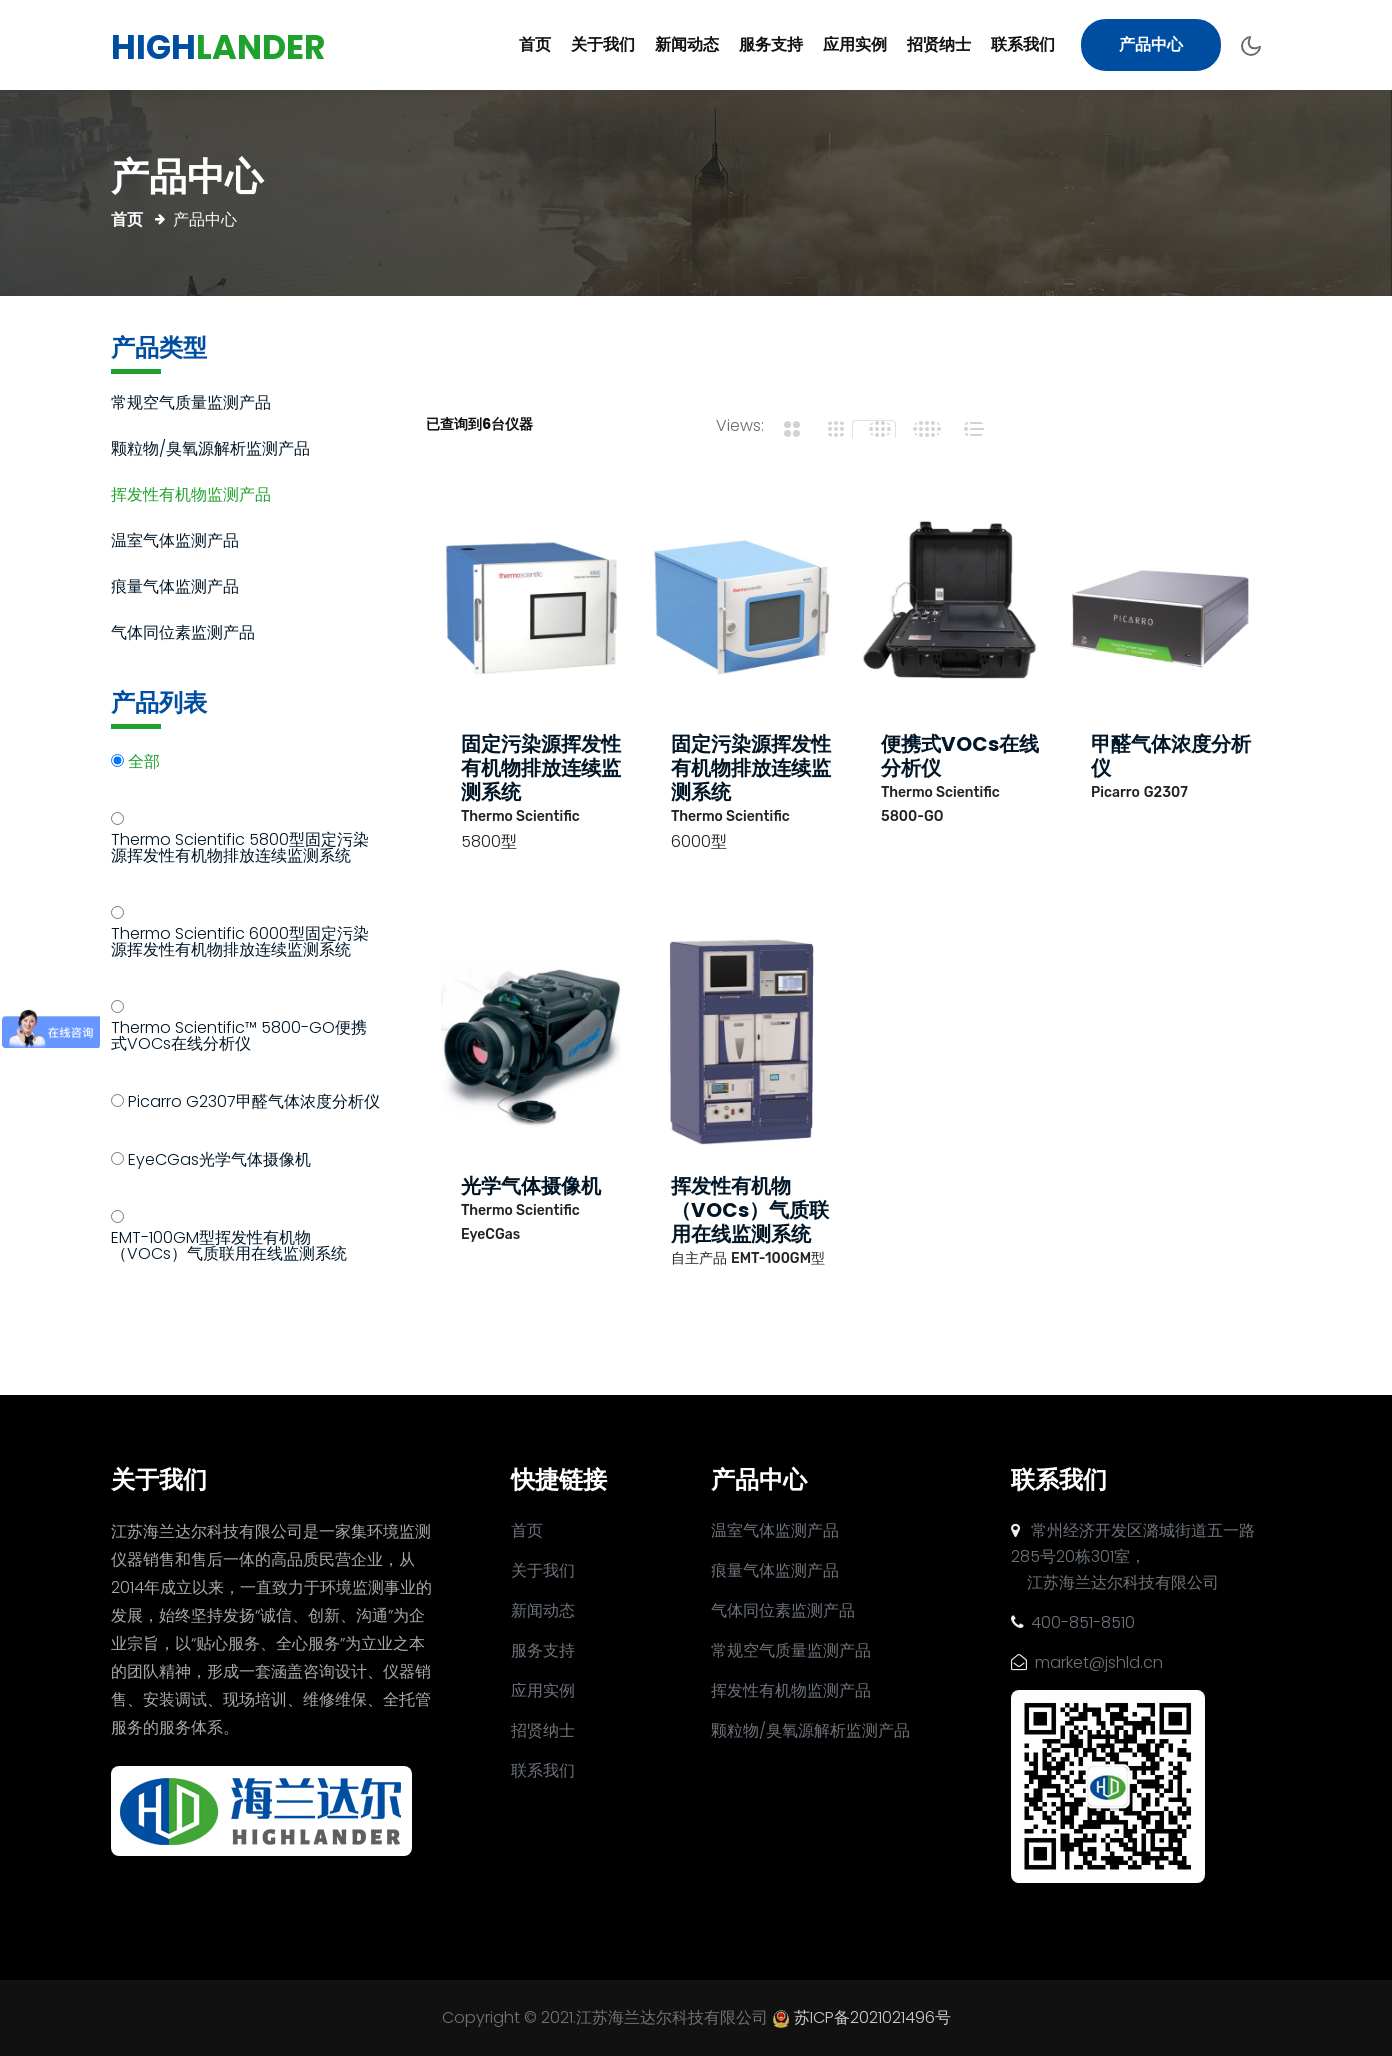 The width and height of the screenshot is (1392, 2056). What do you see at coordinates (939, 44) in the screenshot?
I see `招贤纳士` at bounding box center [939, 44].